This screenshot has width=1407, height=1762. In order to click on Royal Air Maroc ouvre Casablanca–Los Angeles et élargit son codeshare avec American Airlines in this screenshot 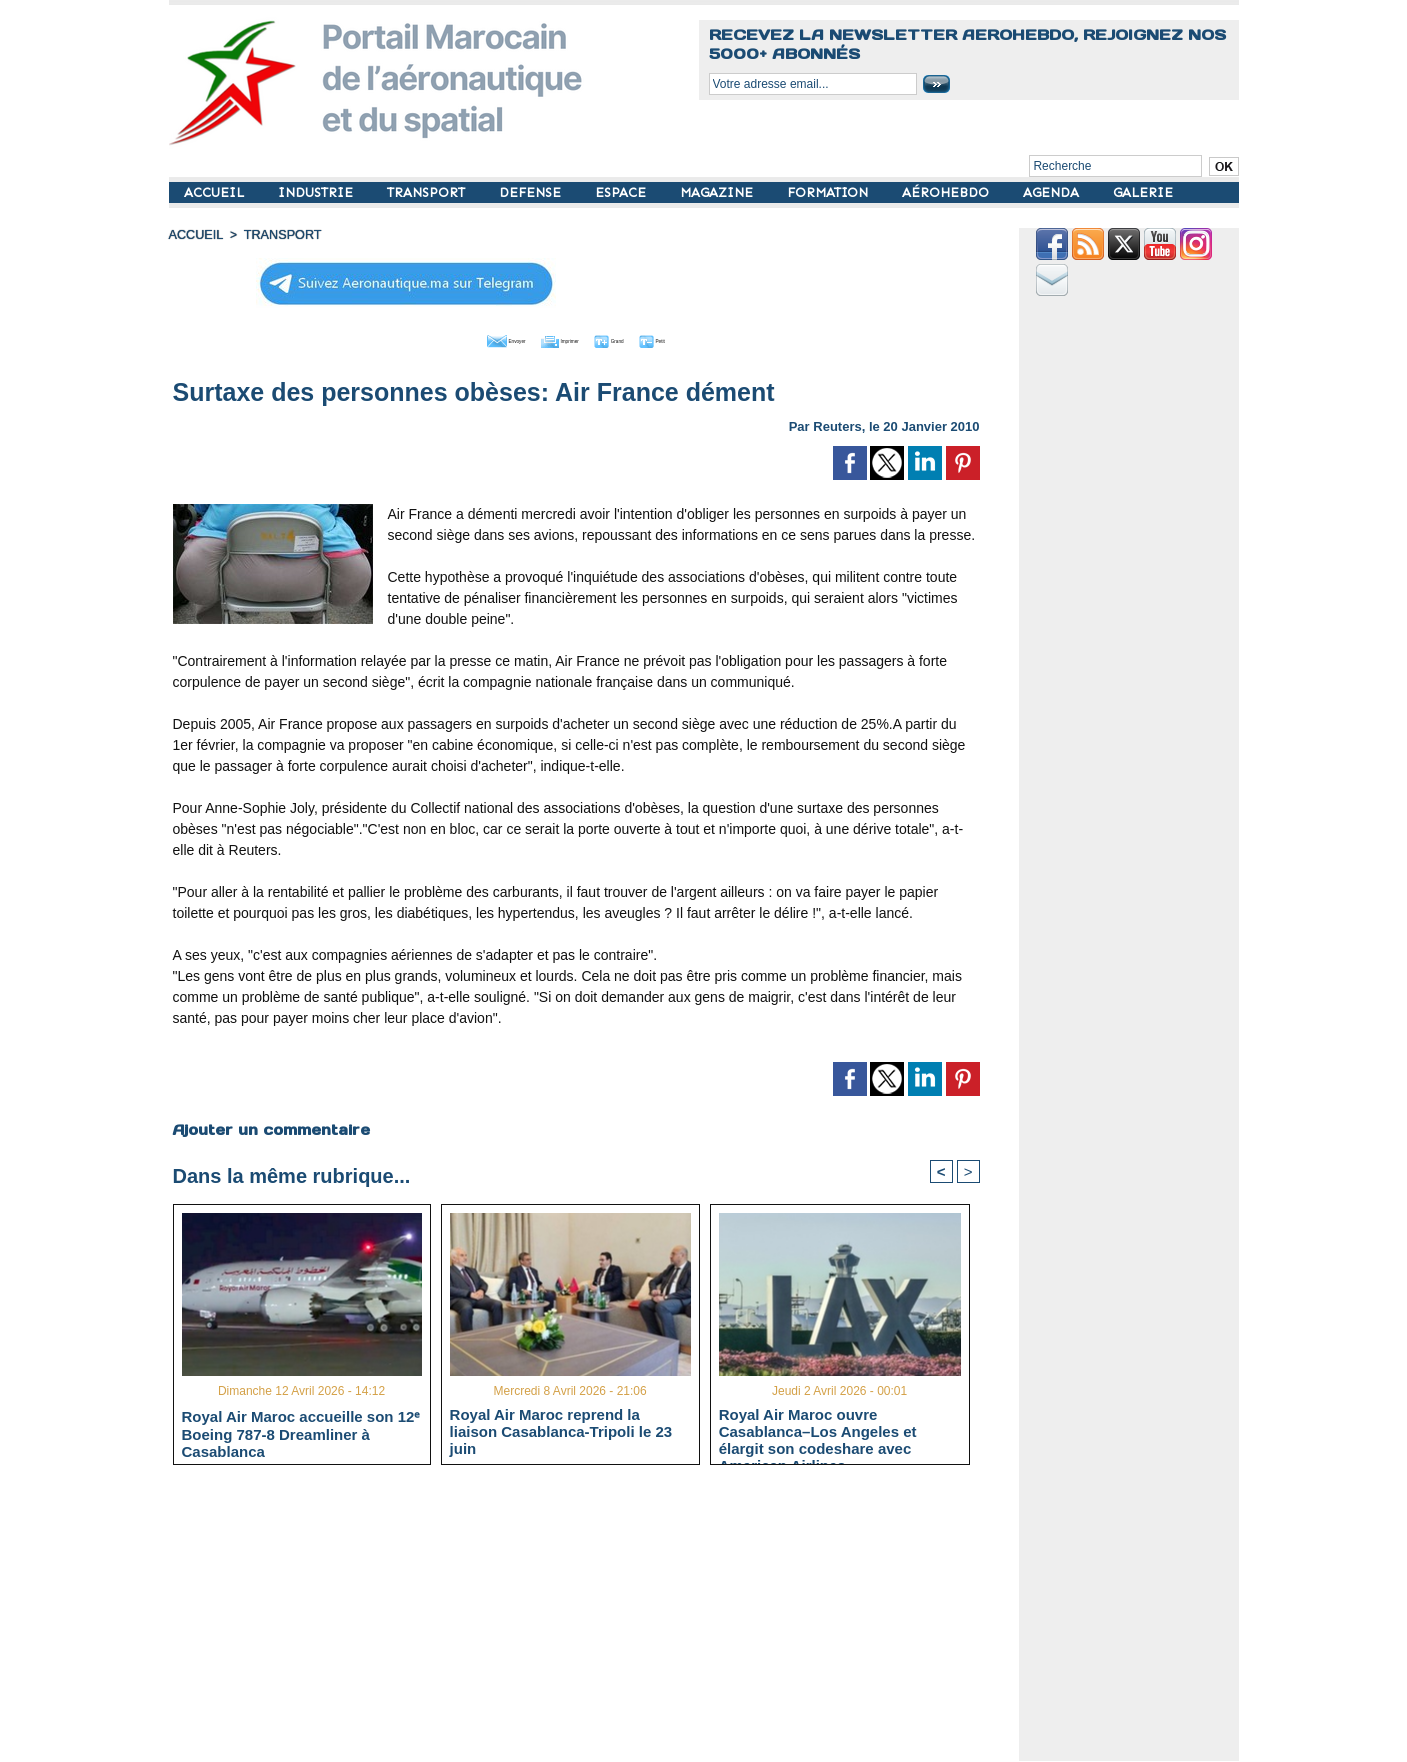, I will do `click(818, 1430)`.